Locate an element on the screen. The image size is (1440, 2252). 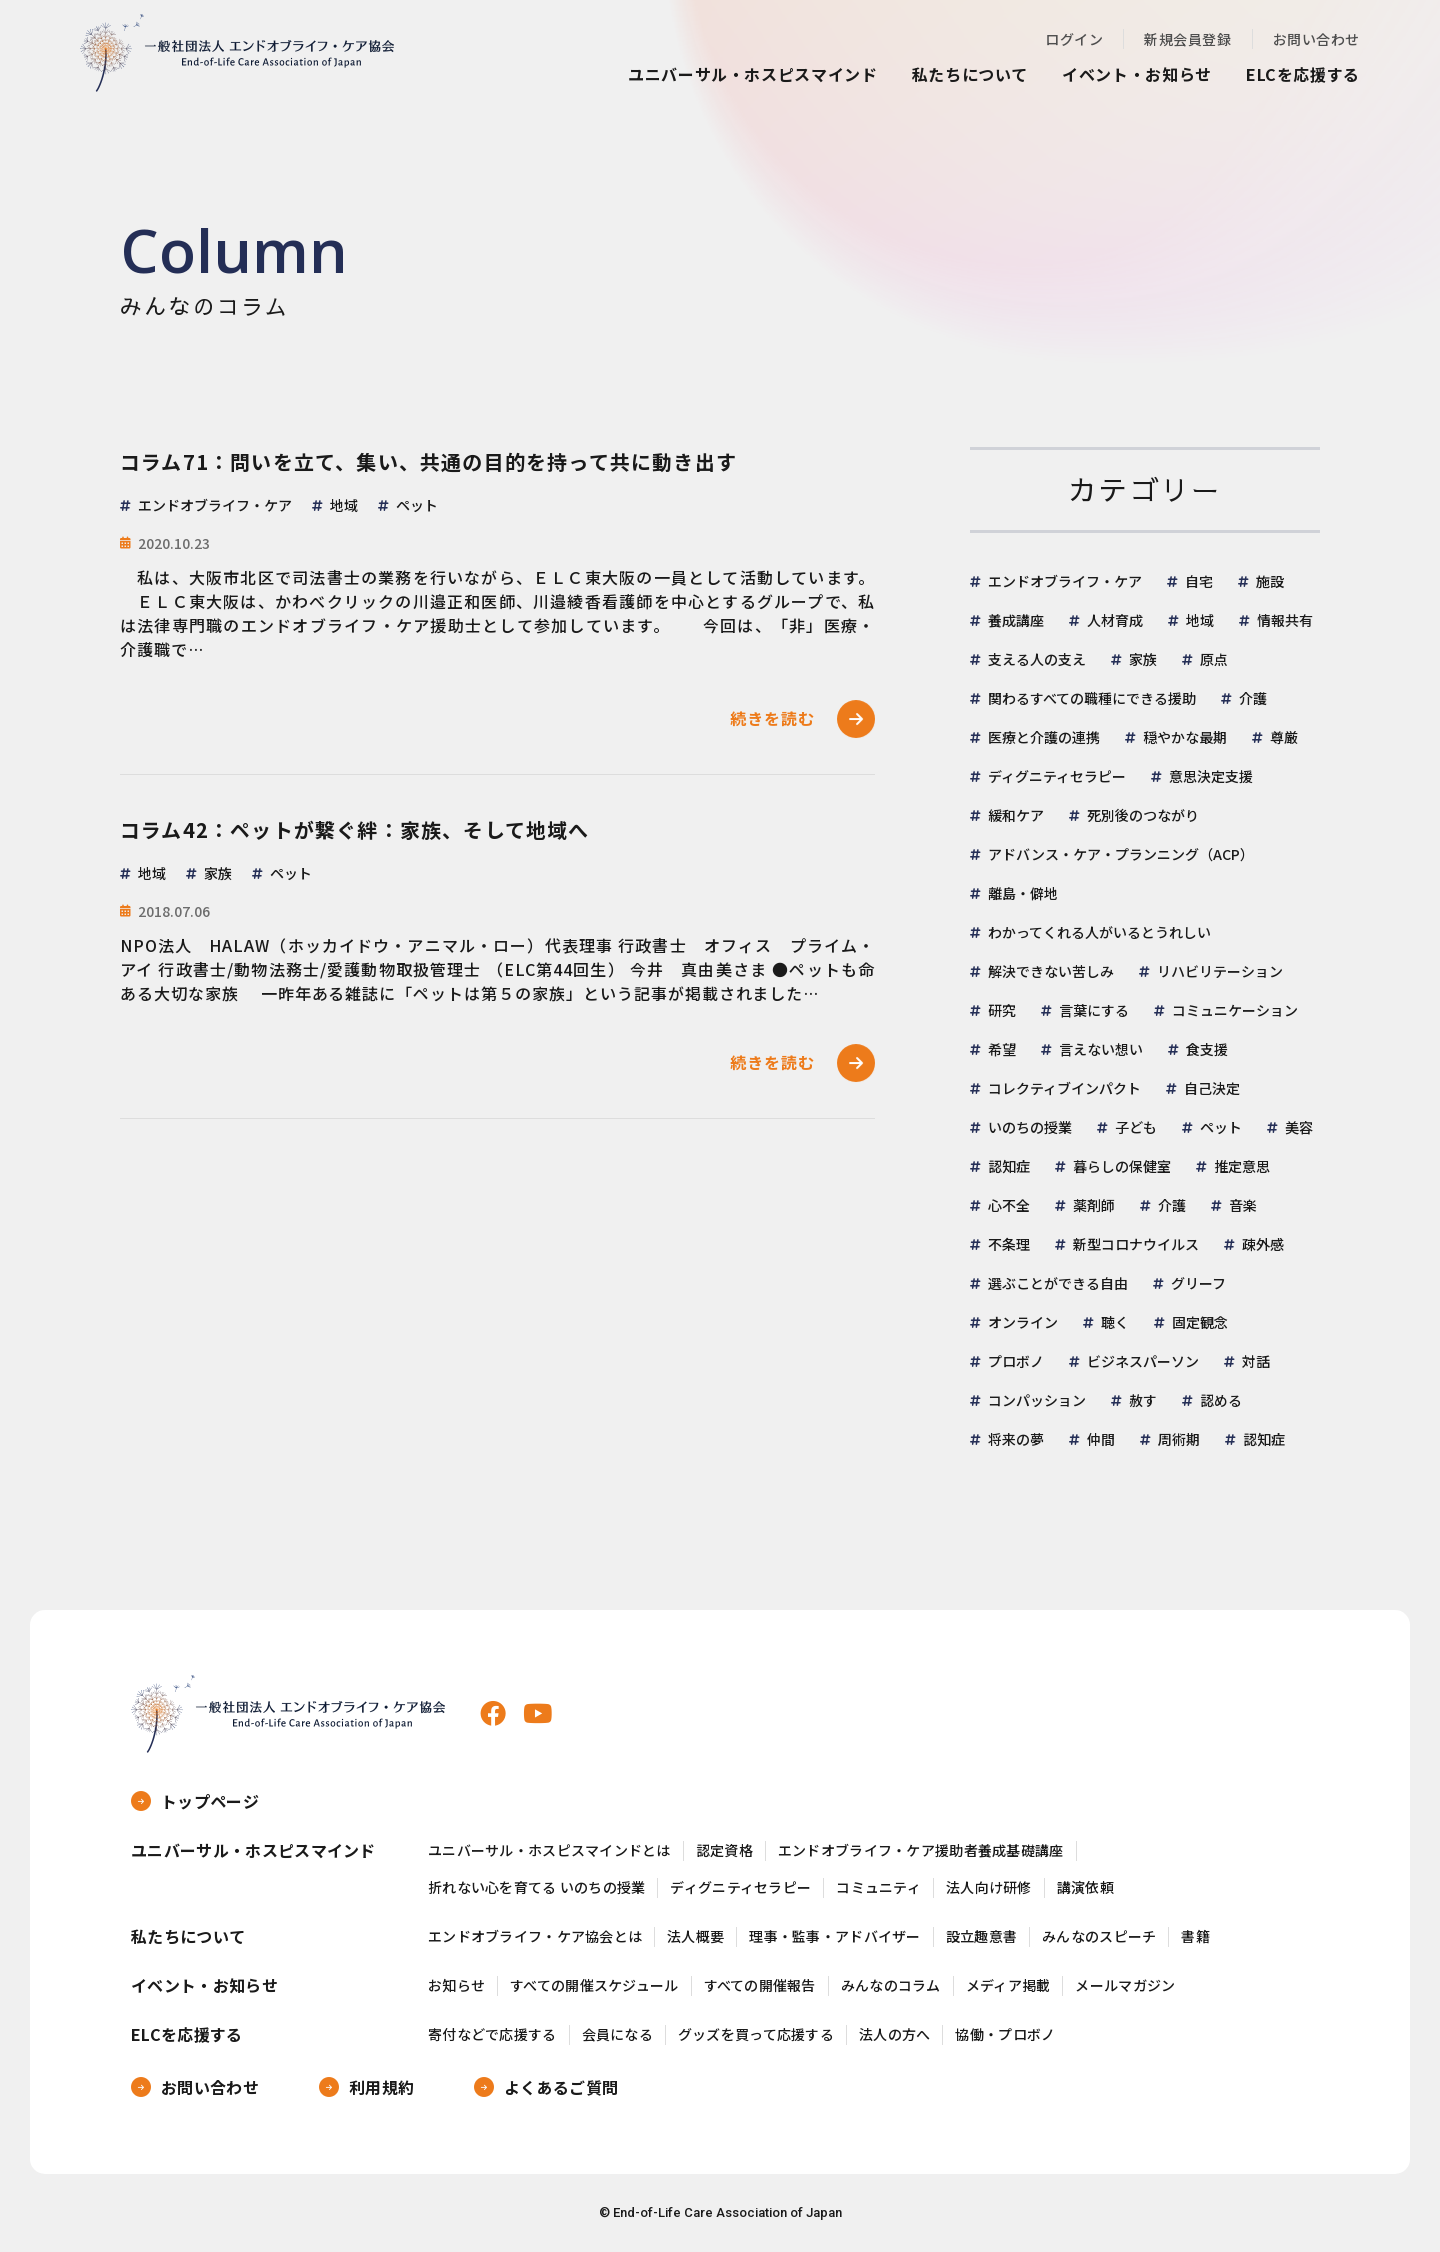
赦す is located at coordinates (1143, 1400).